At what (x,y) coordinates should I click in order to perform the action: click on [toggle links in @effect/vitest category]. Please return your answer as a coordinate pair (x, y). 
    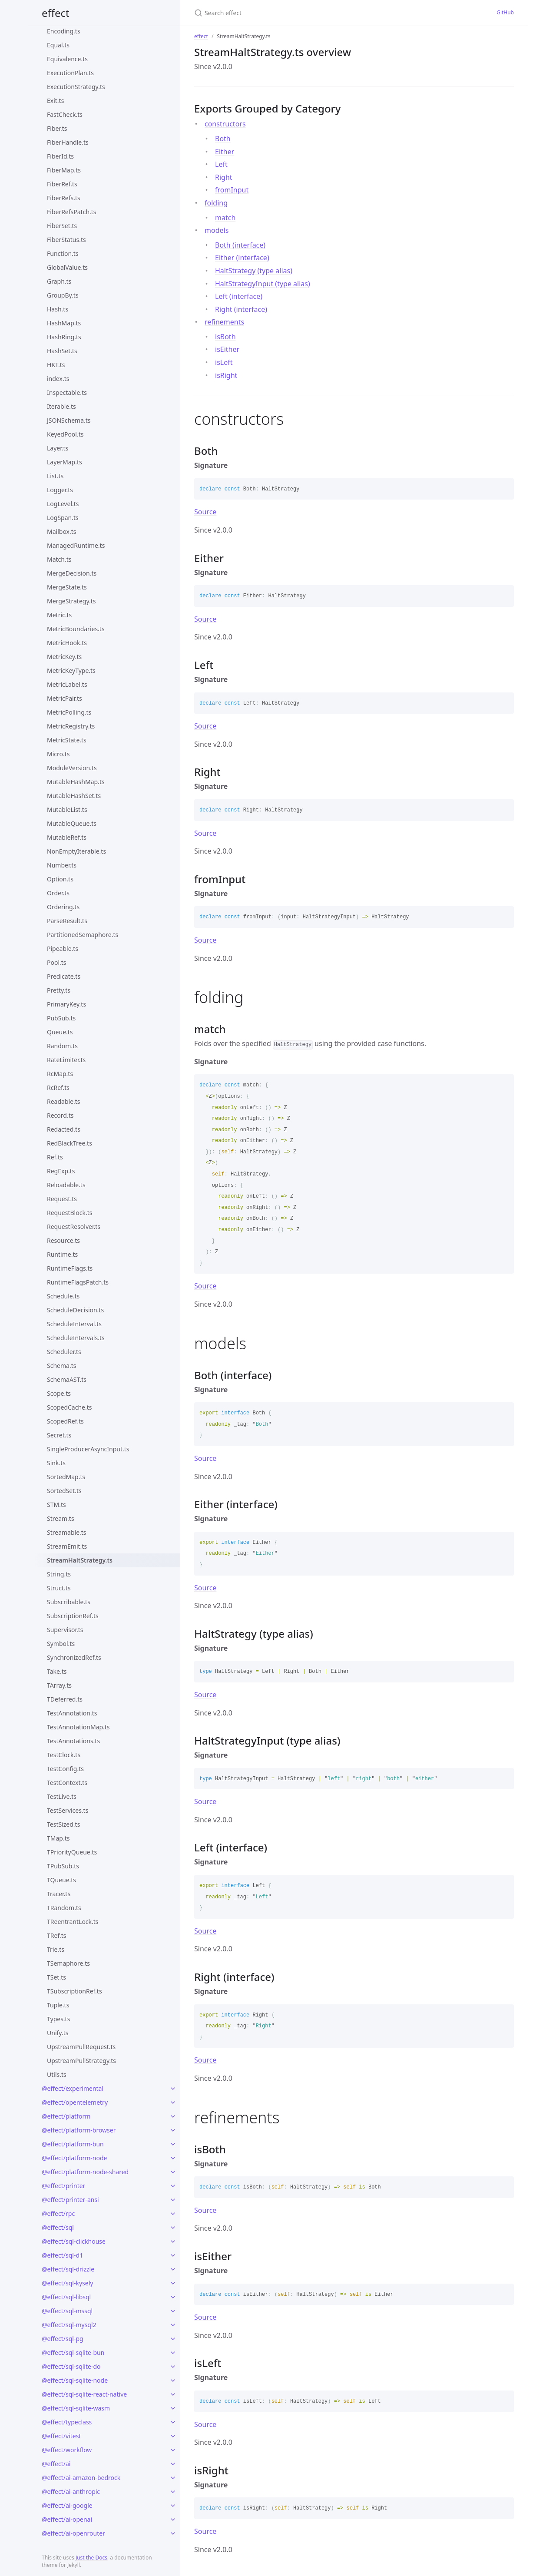
    Looking at the image, I should click on (173, 2436).